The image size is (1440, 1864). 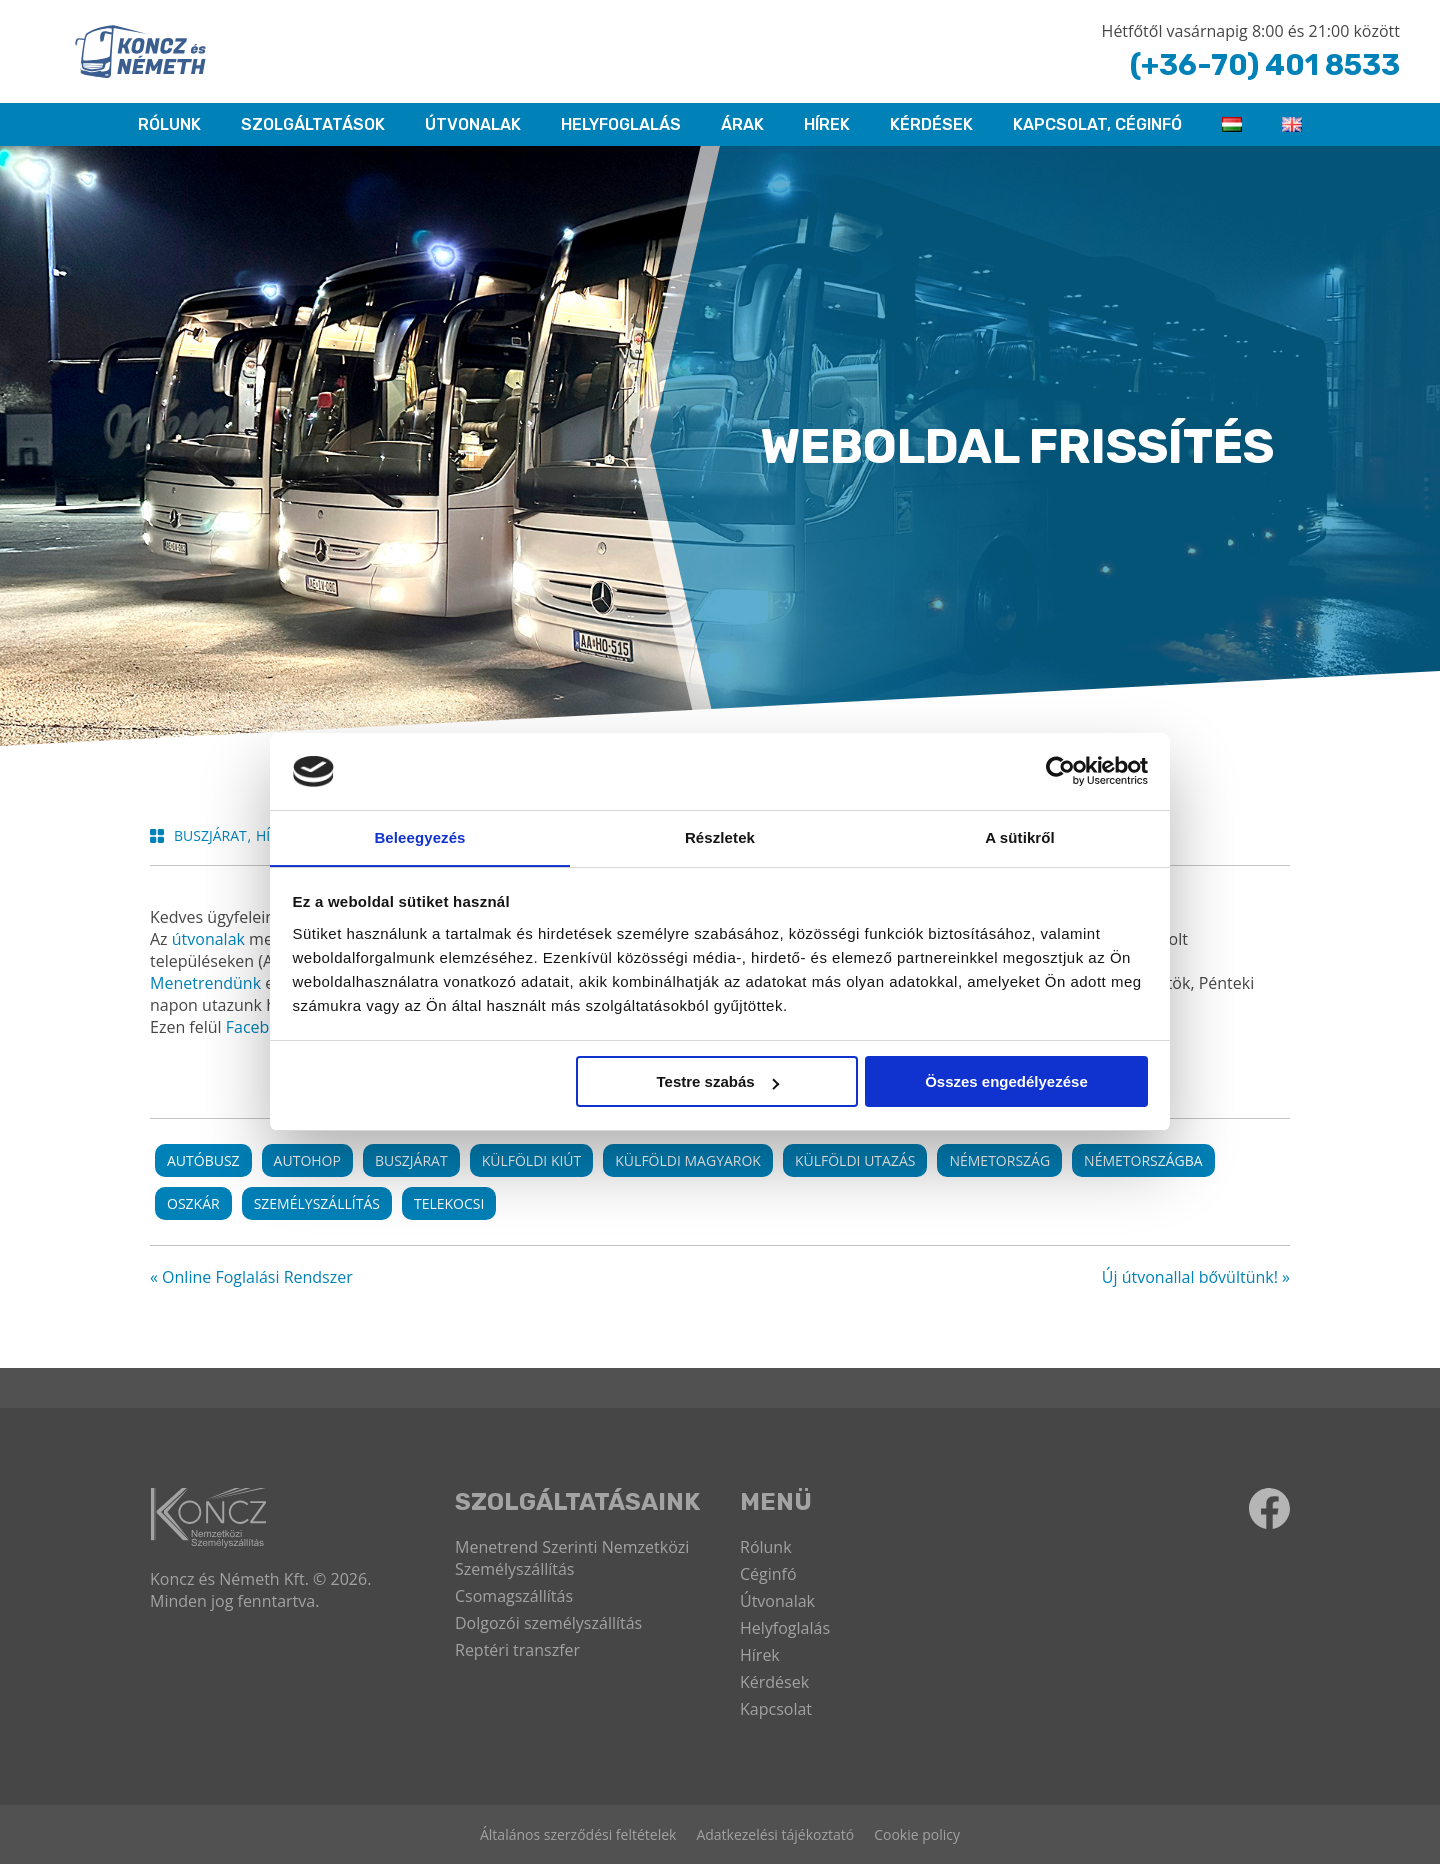 I want to click on telekocsi, so click(x=449, y=1203).